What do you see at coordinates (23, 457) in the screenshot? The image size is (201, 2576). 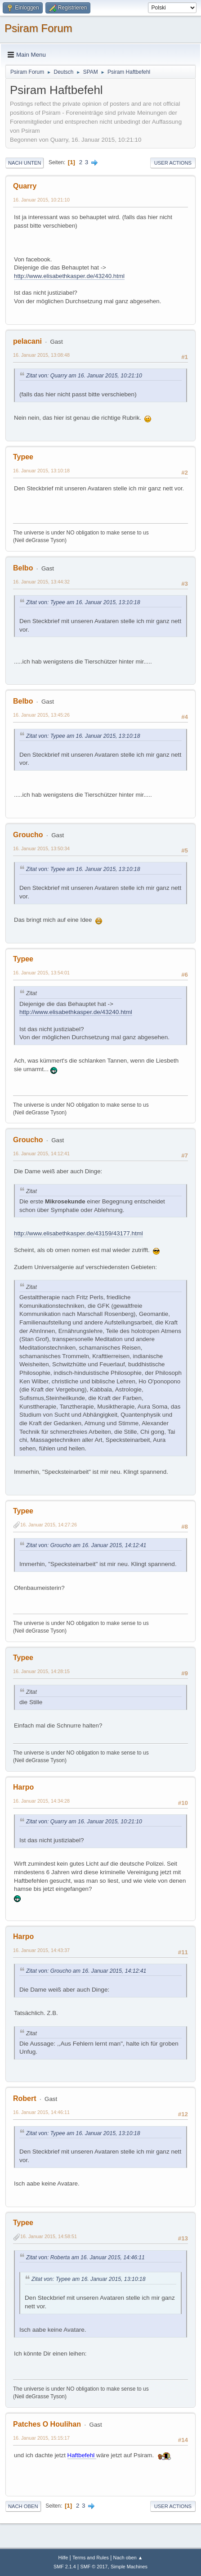 I see `Typee` at bounding box center [23, 457].